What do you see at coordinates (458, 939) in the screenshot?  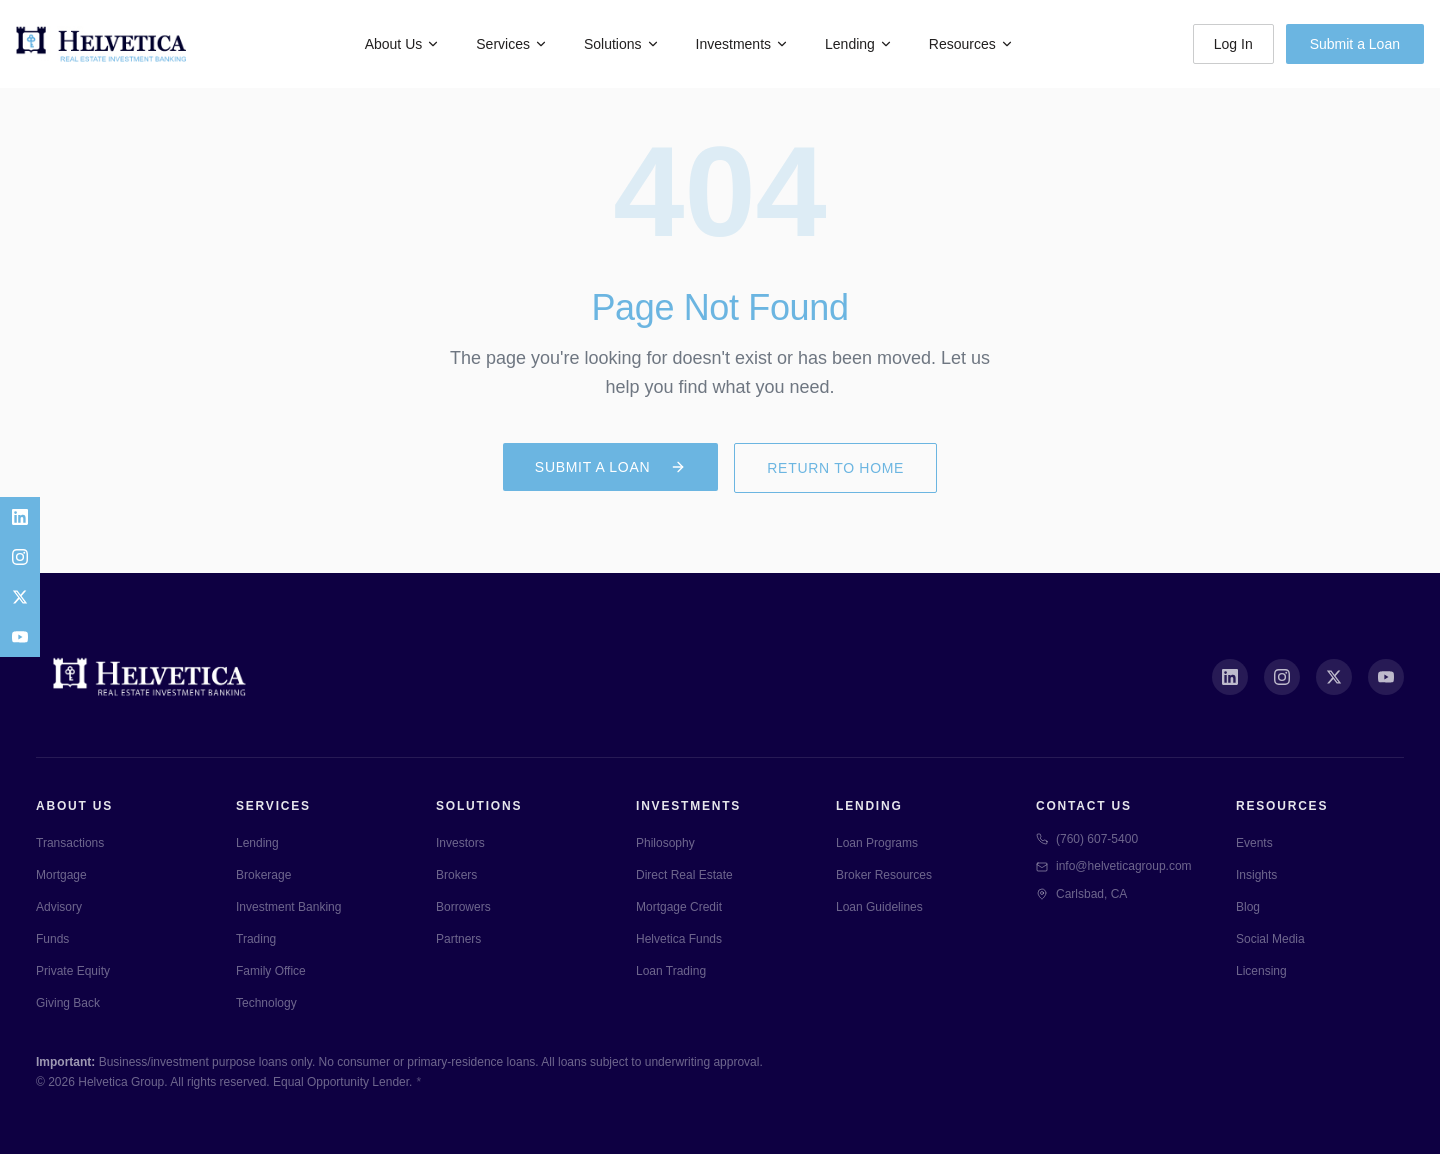 I see `Partners` at bounding box center [458, 939].